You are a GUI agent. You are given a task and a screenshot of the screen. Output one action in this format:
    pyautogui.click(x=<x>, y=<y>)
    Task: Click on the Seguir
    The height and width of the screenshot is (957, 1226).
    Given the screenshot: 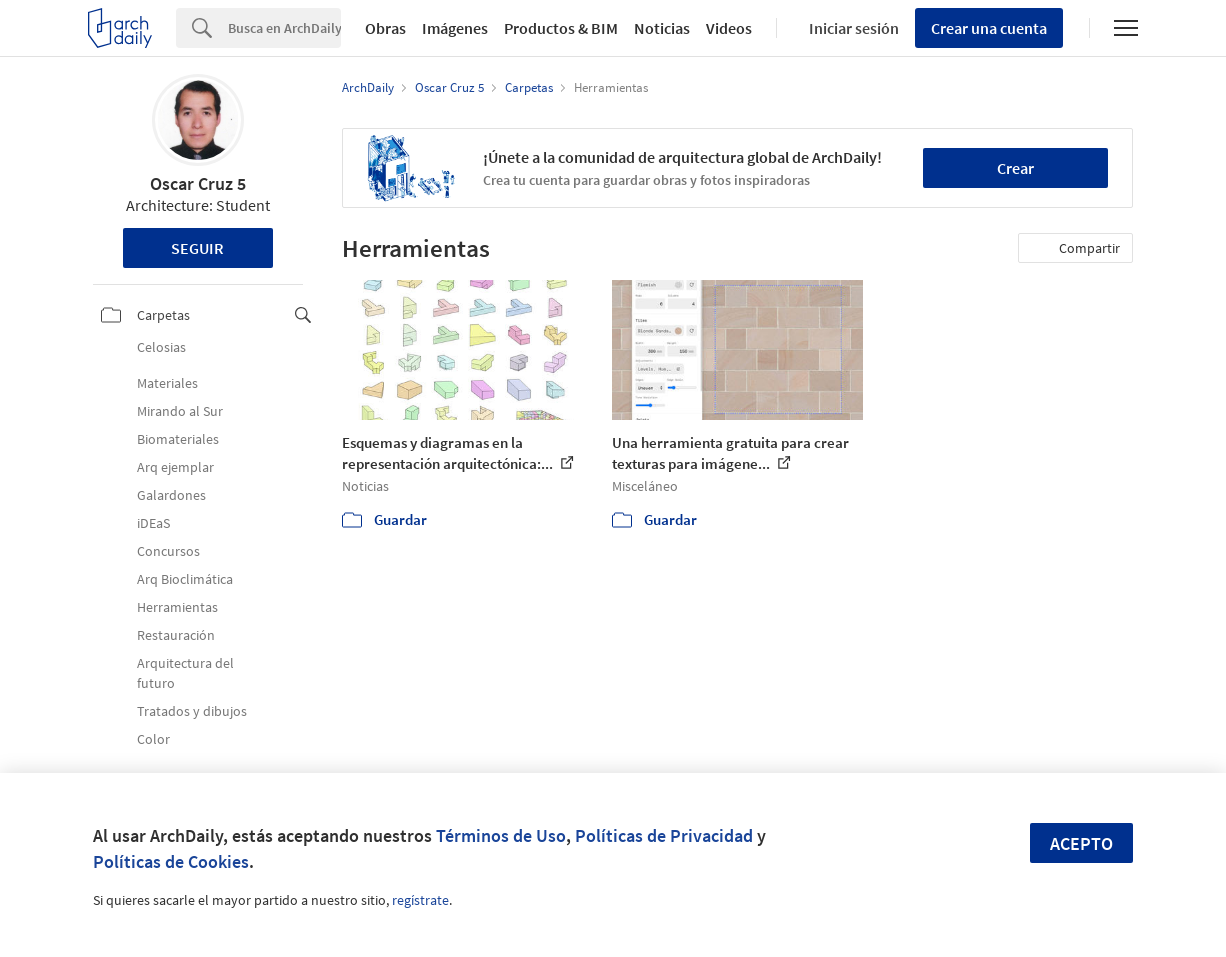 What is the action you would take?
    pyautogui.click(x=197, y=248)
    